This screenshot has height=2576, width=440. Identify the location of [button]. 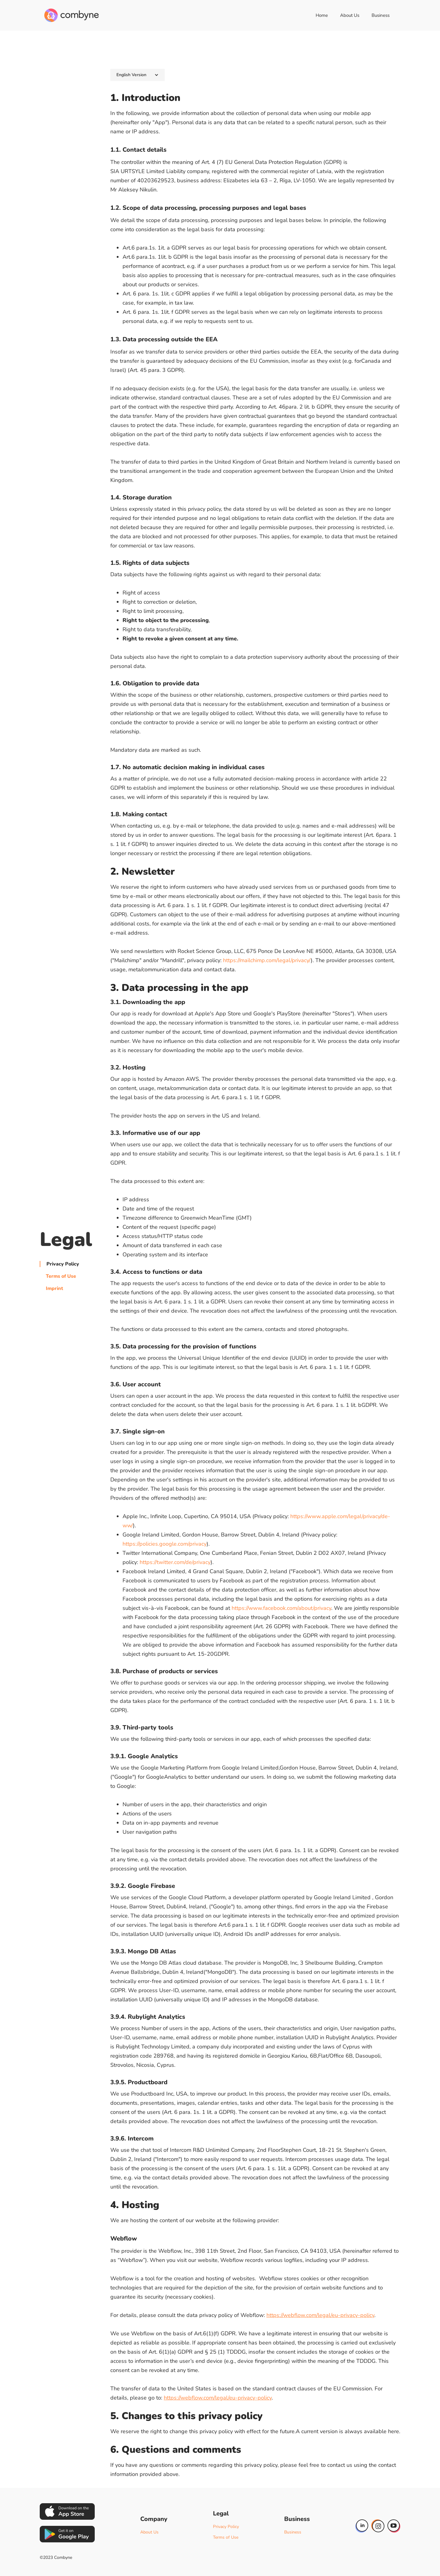
(137, 75).